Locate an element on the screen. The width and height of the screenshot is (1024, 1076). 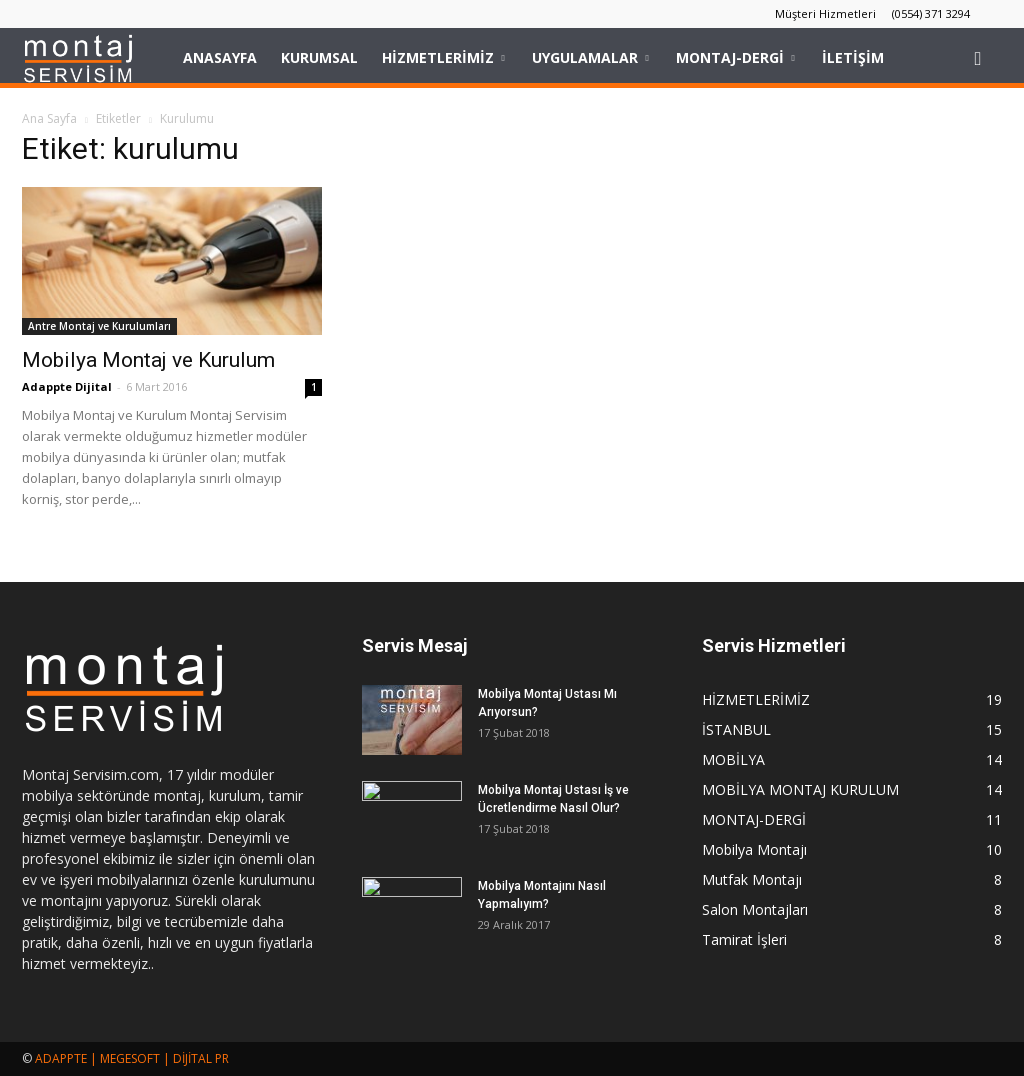
Tamirat İşleri is located at coordinates (744, 939).